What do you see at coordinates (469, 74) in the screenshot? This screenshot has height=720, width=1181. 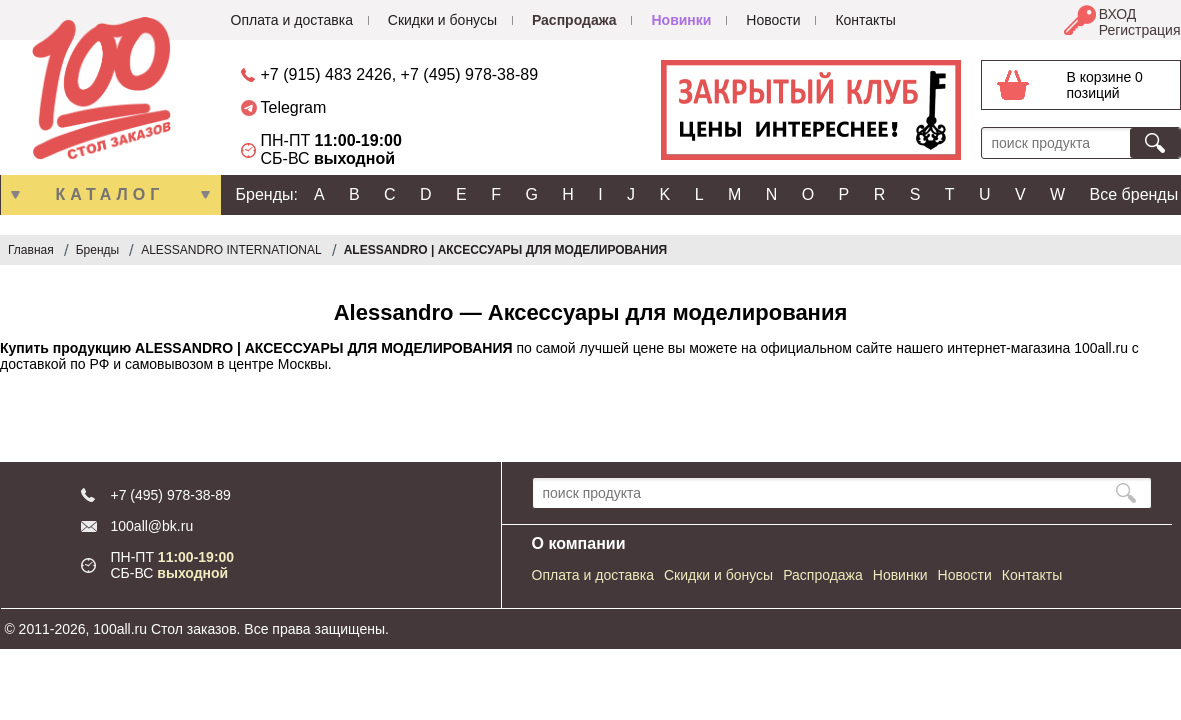 I see `+7 (495) 978-38-89` at bounding box center [469, 74].